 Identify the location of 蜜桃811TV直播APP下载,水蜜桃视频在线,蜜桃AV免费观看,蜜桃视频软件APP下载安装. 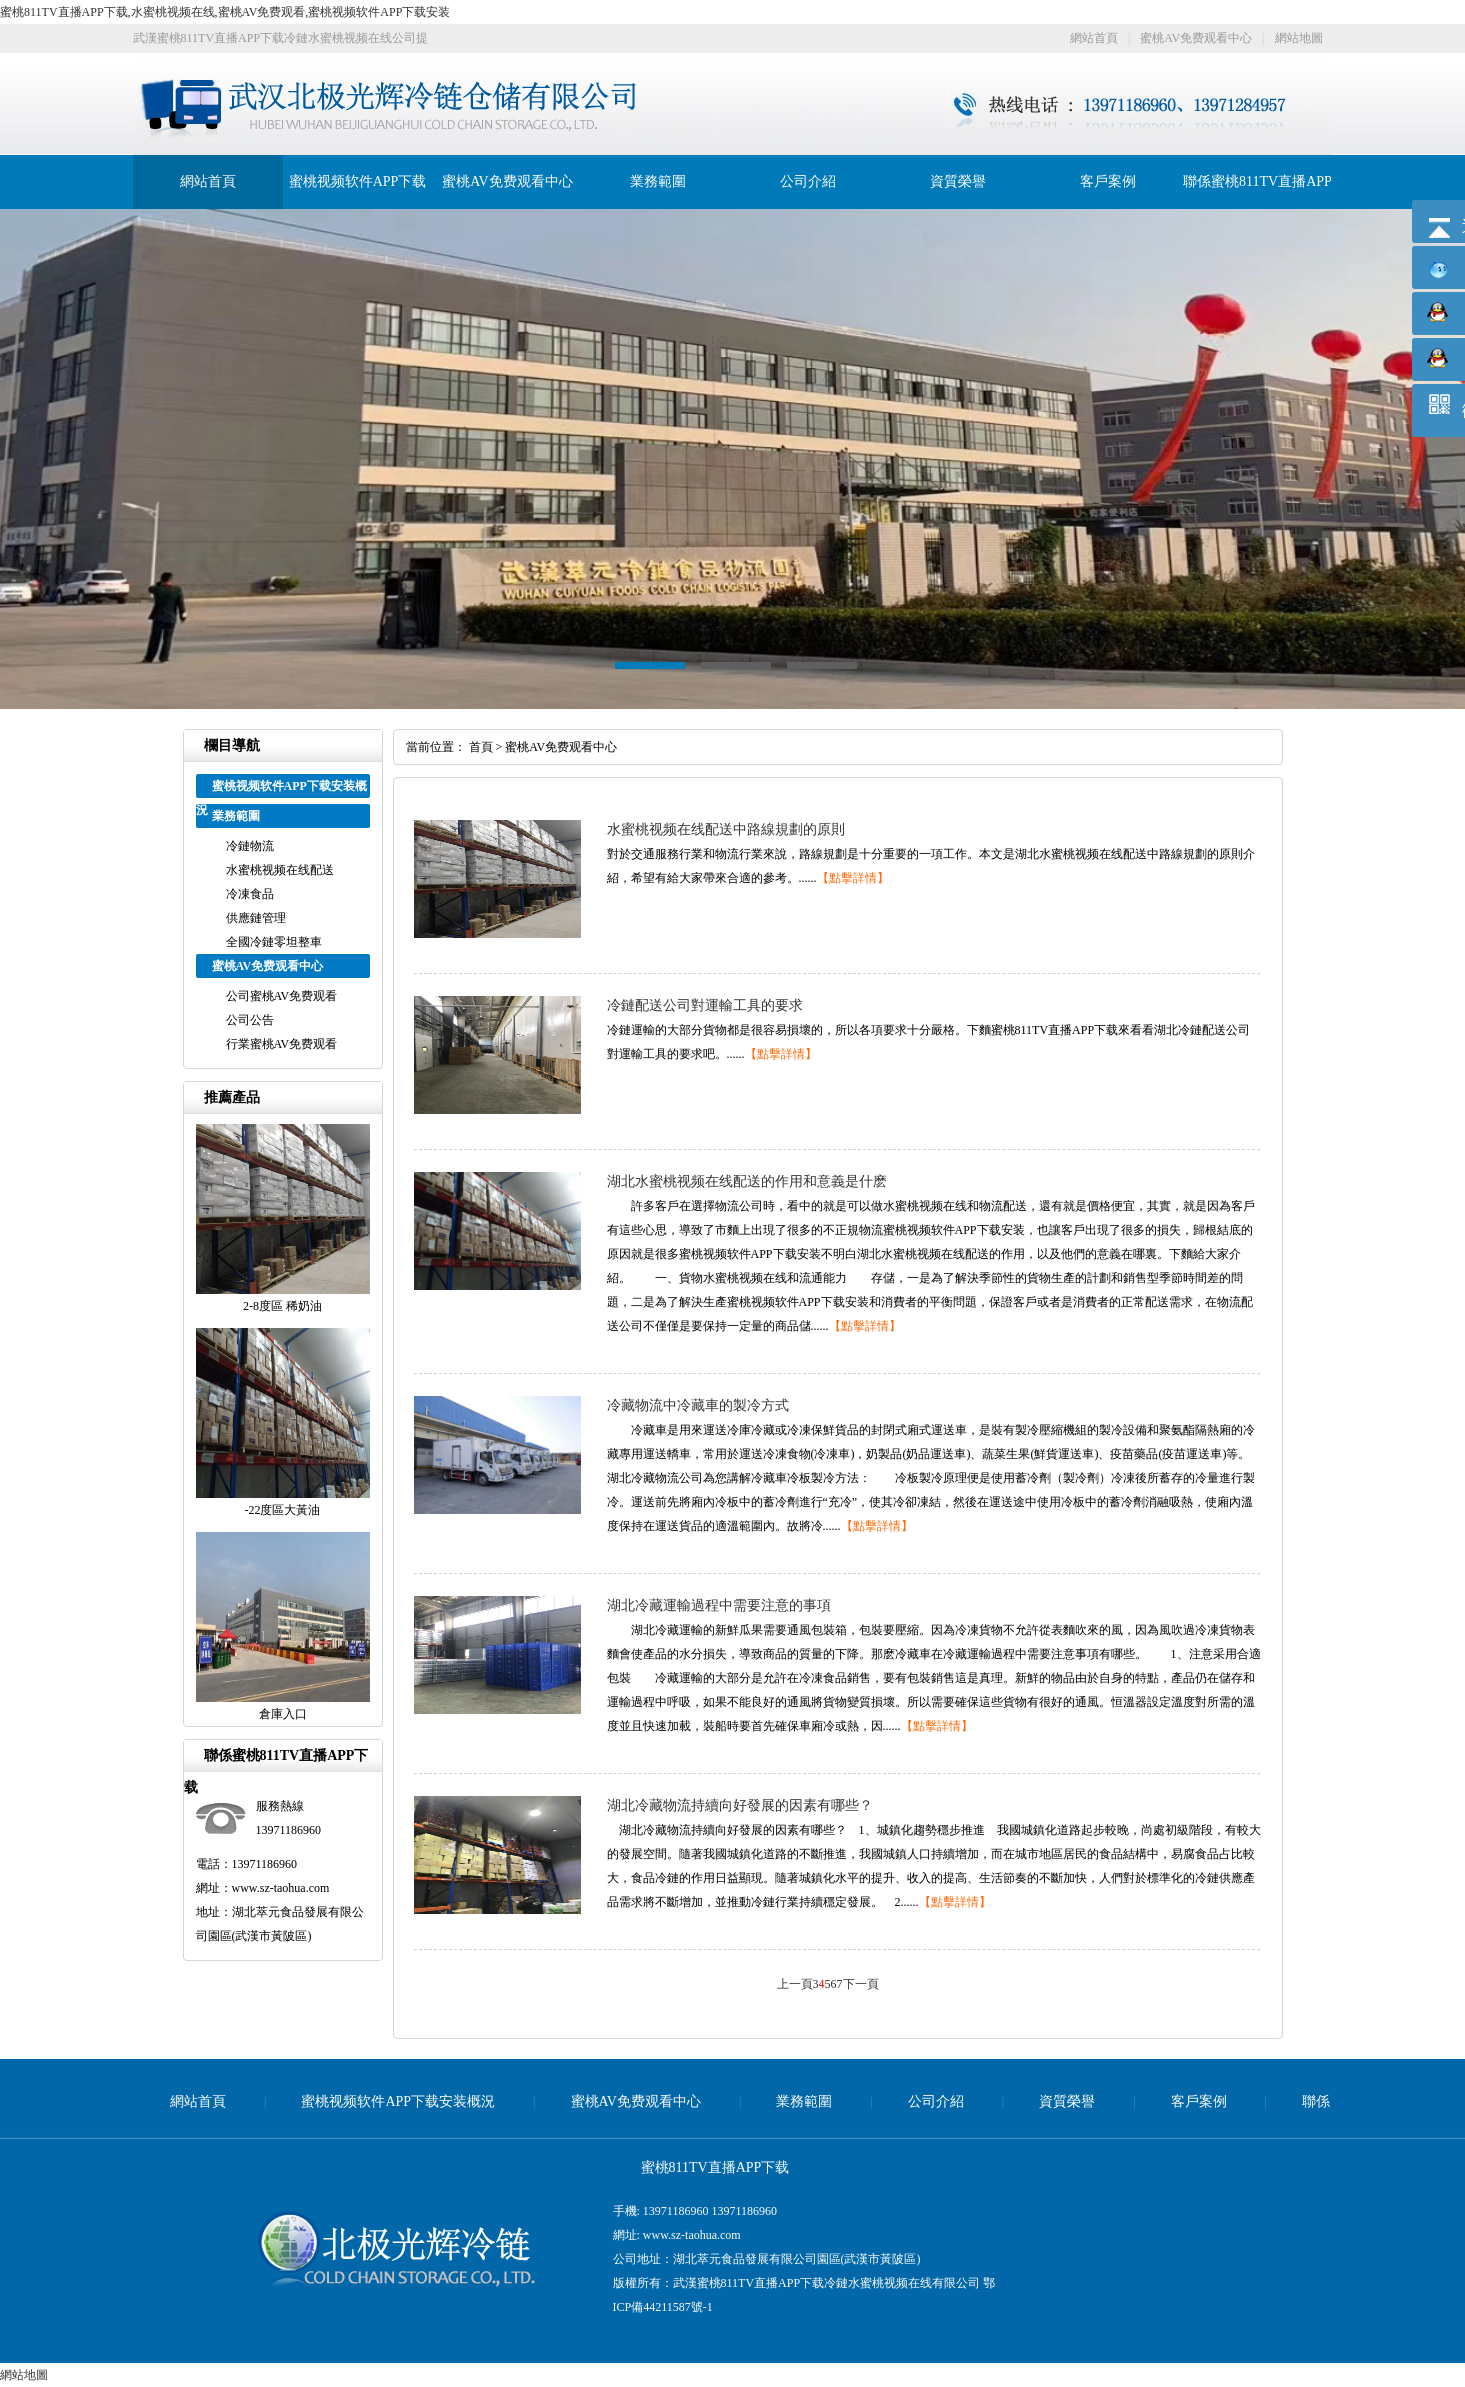
(225, 12).